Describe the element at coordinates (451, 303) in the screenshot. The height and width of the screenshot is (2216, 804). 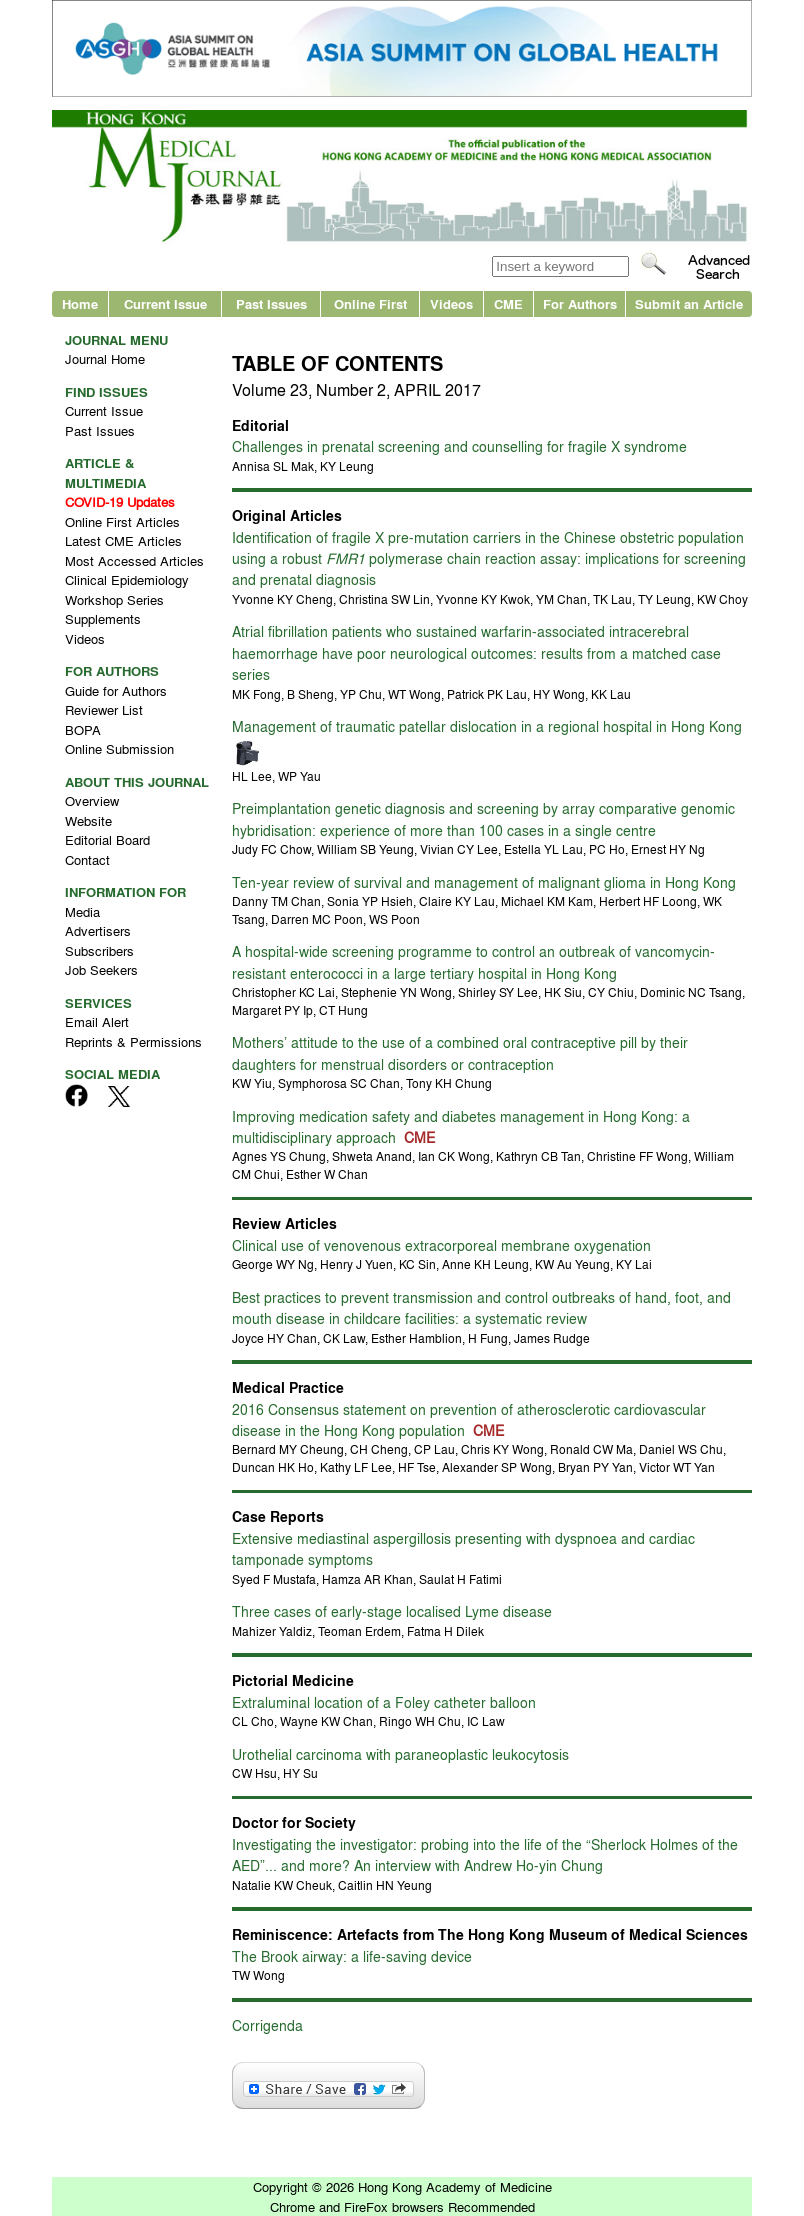
I see `Videos` at that location.